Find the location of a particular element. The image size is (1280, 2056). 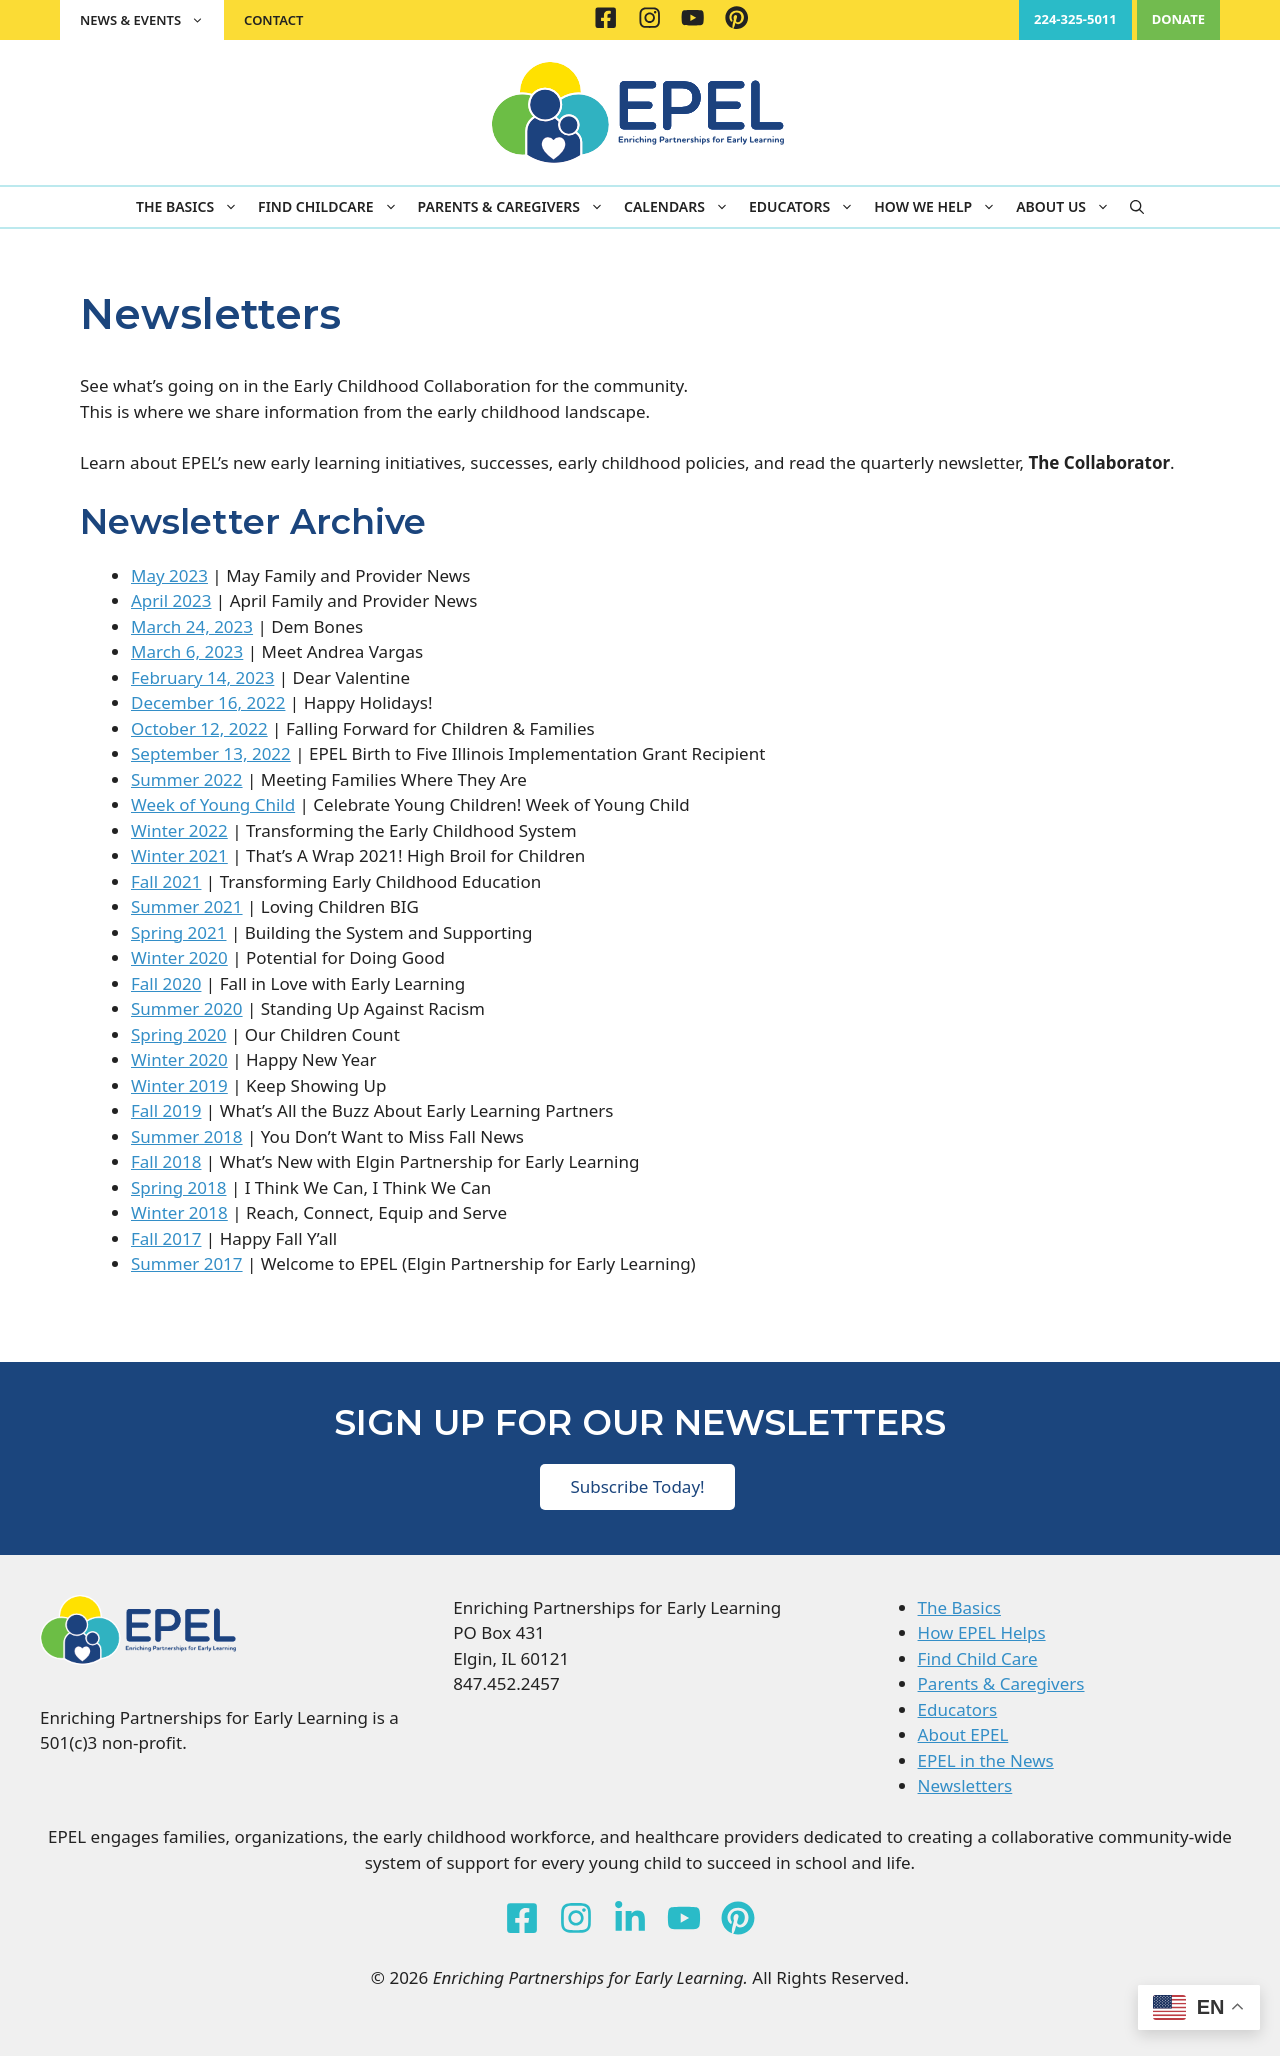

Winter 2018 is located at coordinates (179, 1212).